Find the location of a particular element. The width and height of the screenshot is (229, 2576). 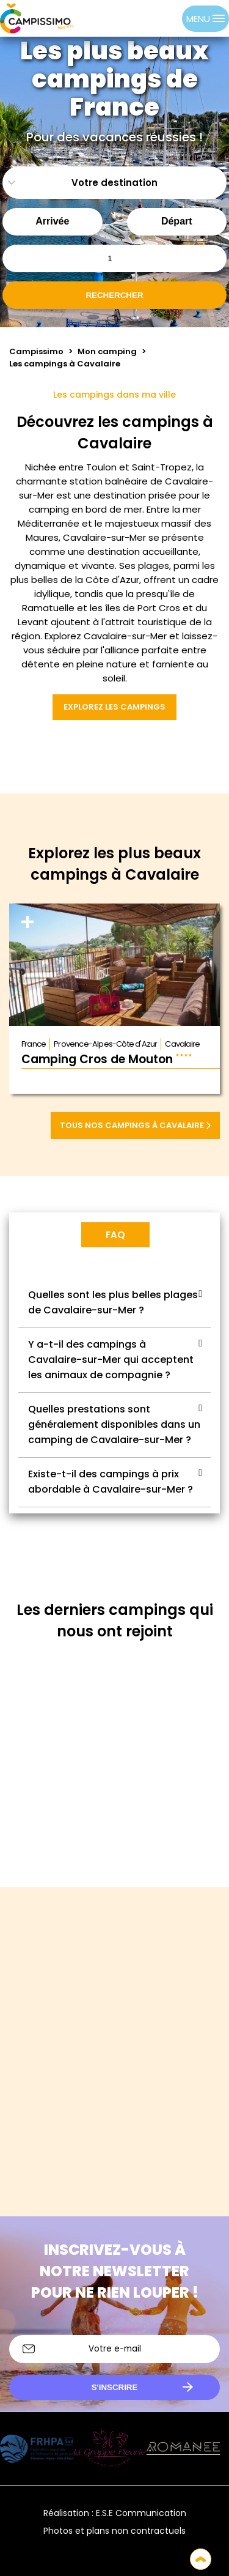

[option] is located at coordinates (170, 18).